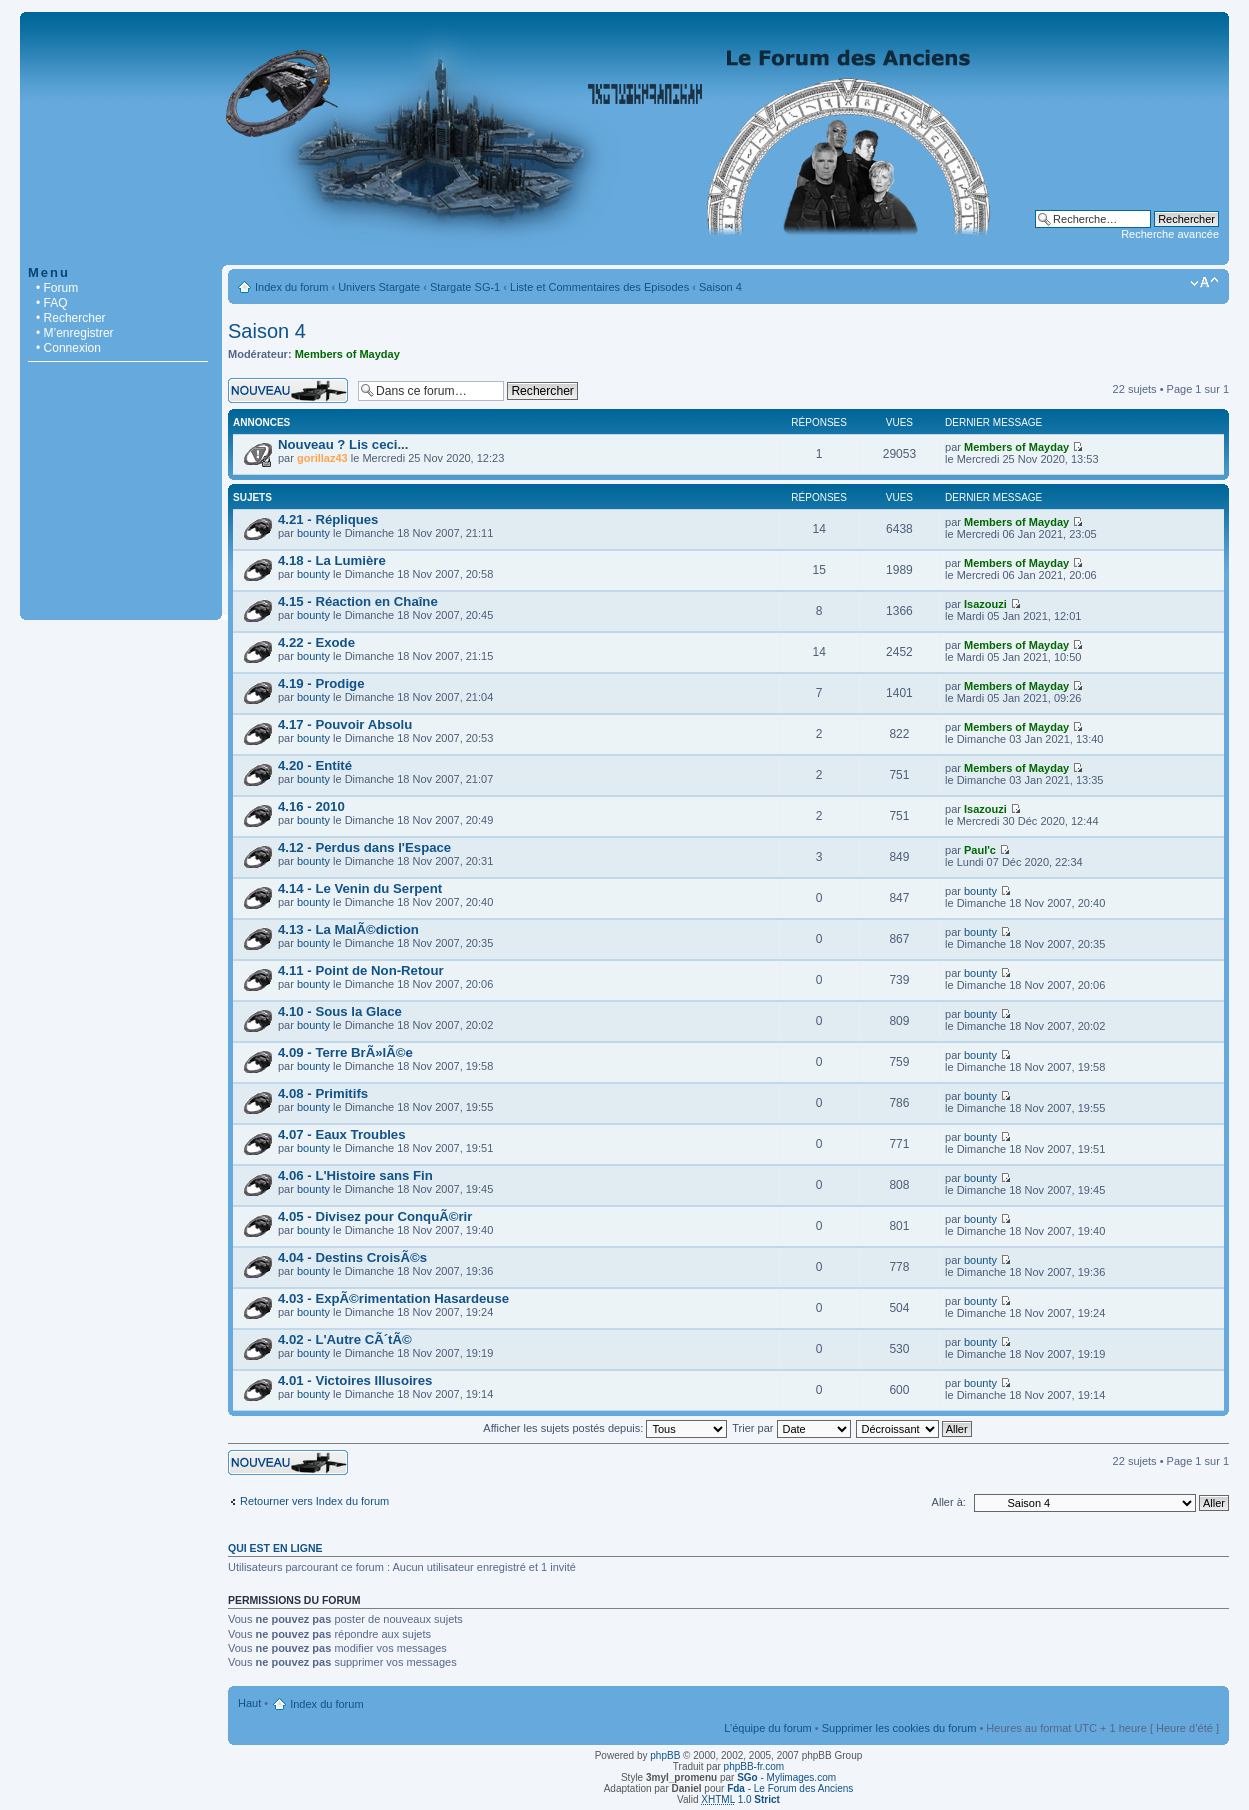  What do you see at coordinates (343, 444) in the screenshot?
I see `Nouveau ? Lis ceci...` at bounding box center [343, 444].